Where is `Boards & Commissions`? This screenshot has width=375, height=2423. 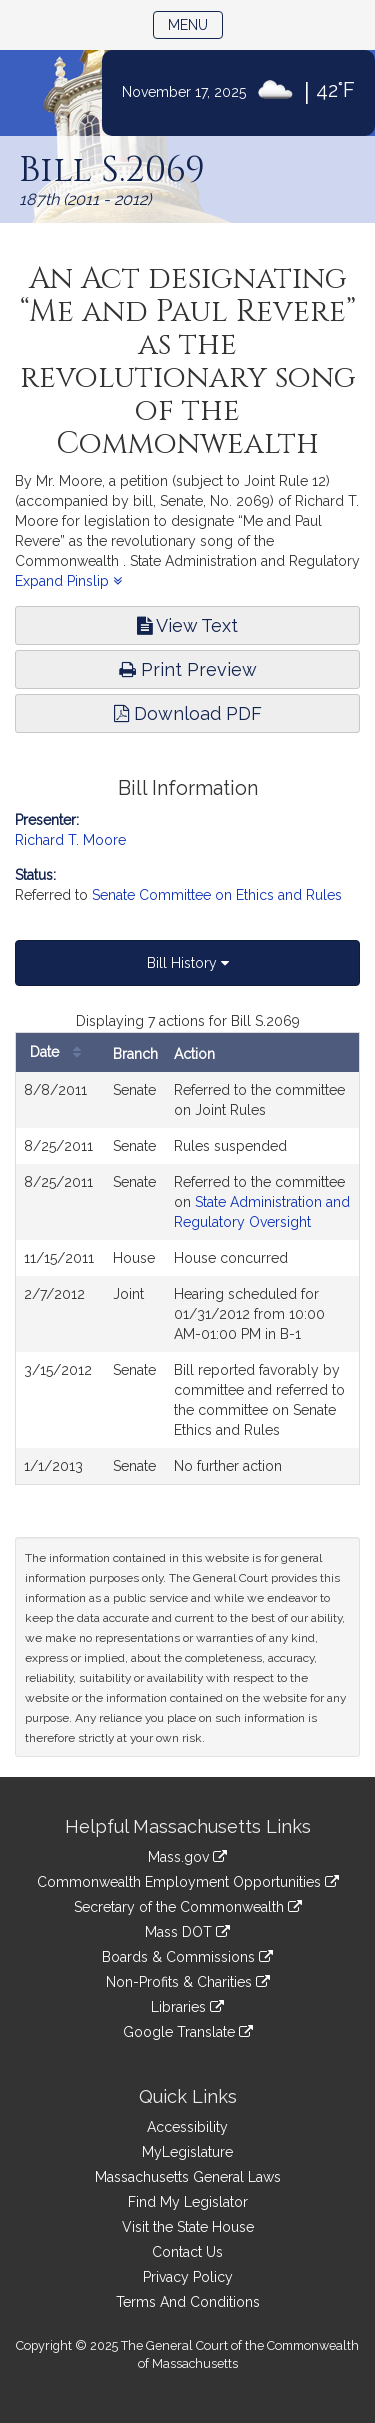 Boards & Commissions is located at coordinates (187, 1957).